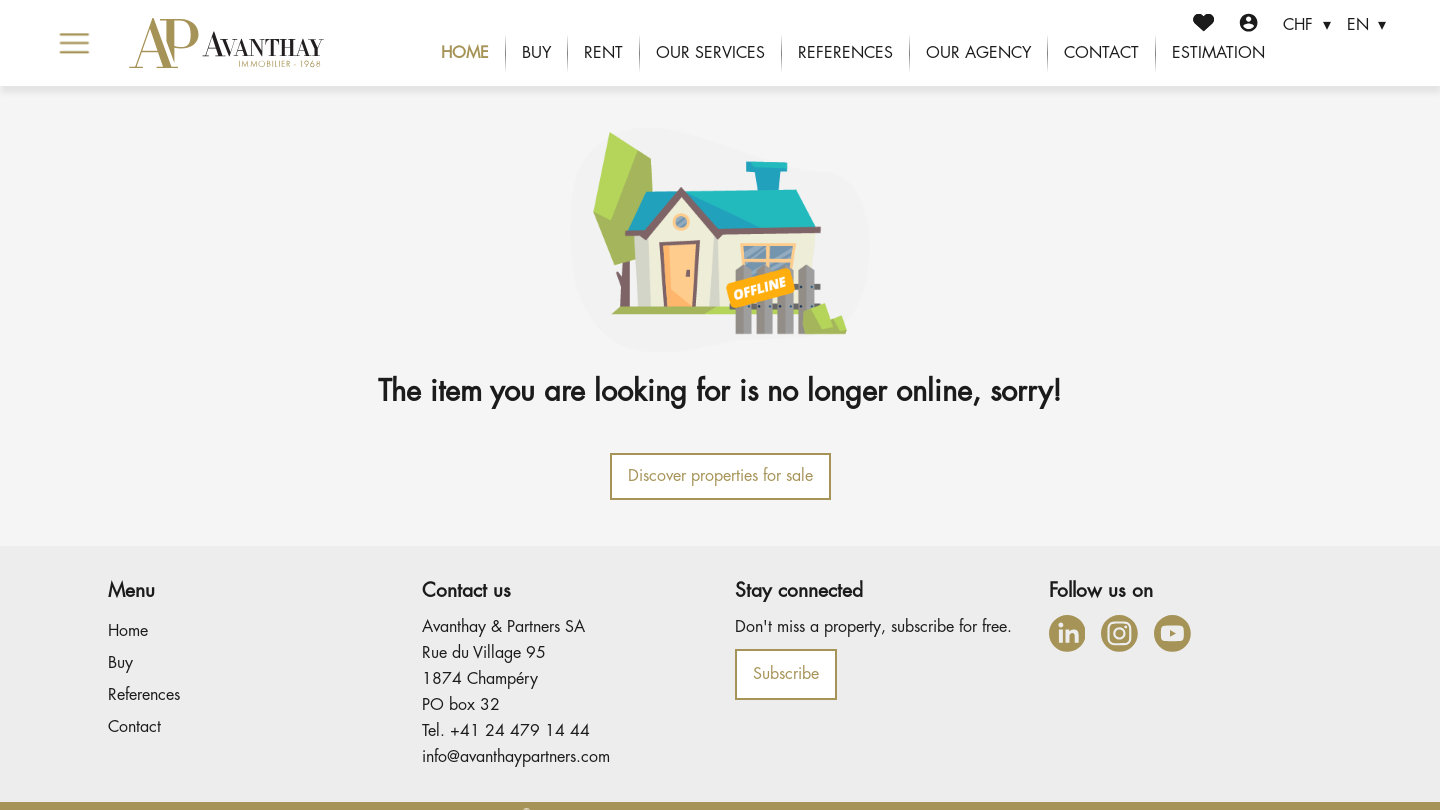 This screenshot has height=810, width=1440. Describe the element at coordinates (536, 53) in the screenshot. I see `Buy` at that location.